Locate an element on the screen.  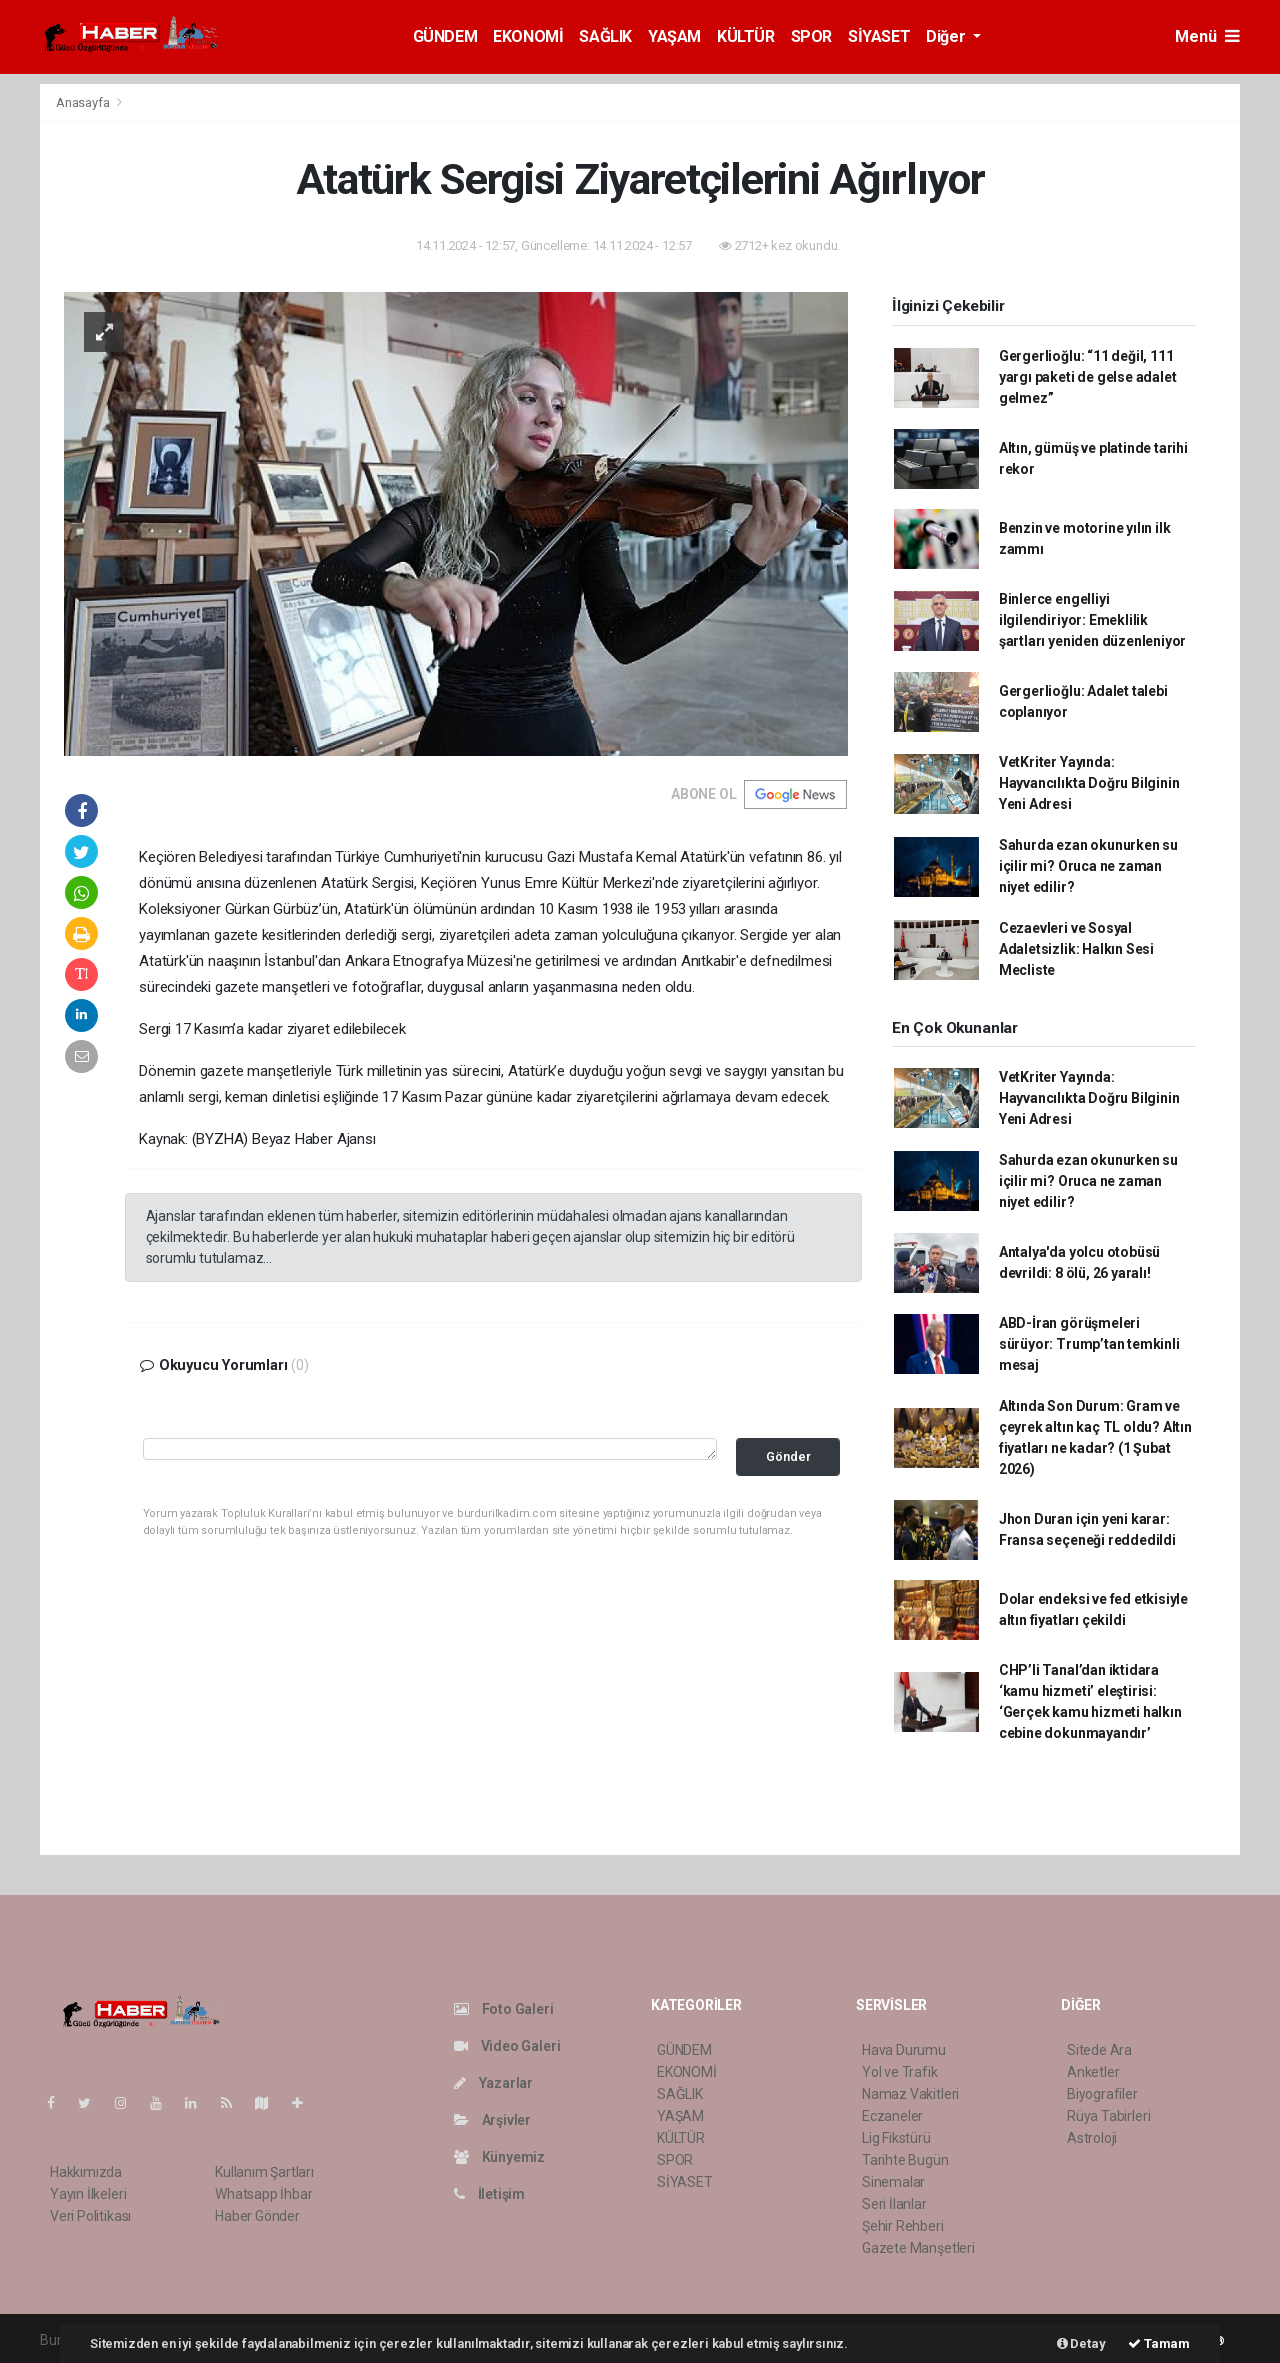
Şehir Rehberi is located at coordinates (903, 2226).